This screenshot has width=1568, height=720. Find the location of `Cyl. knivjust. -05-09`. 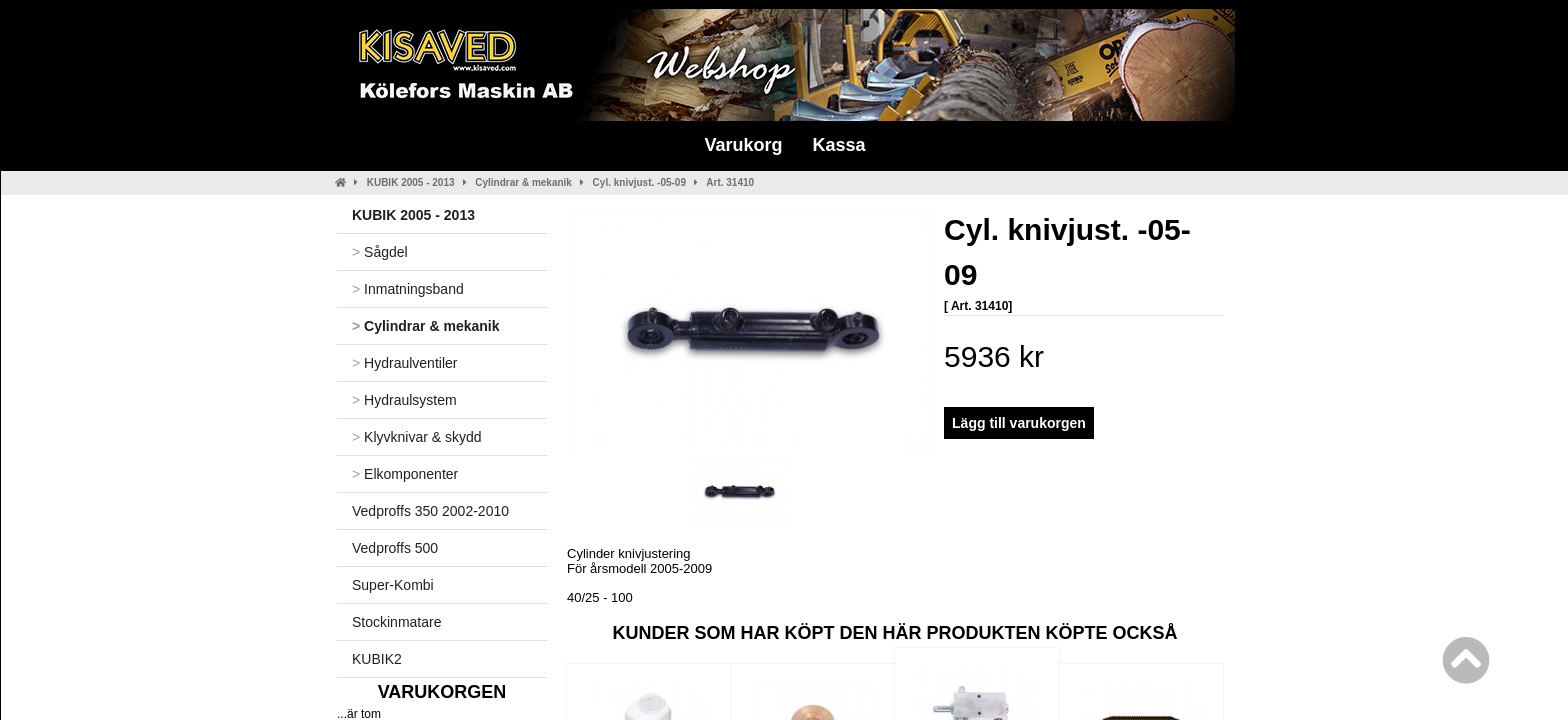

Cyl. knivjust. -05-09 is located at coordinates (639, 182).